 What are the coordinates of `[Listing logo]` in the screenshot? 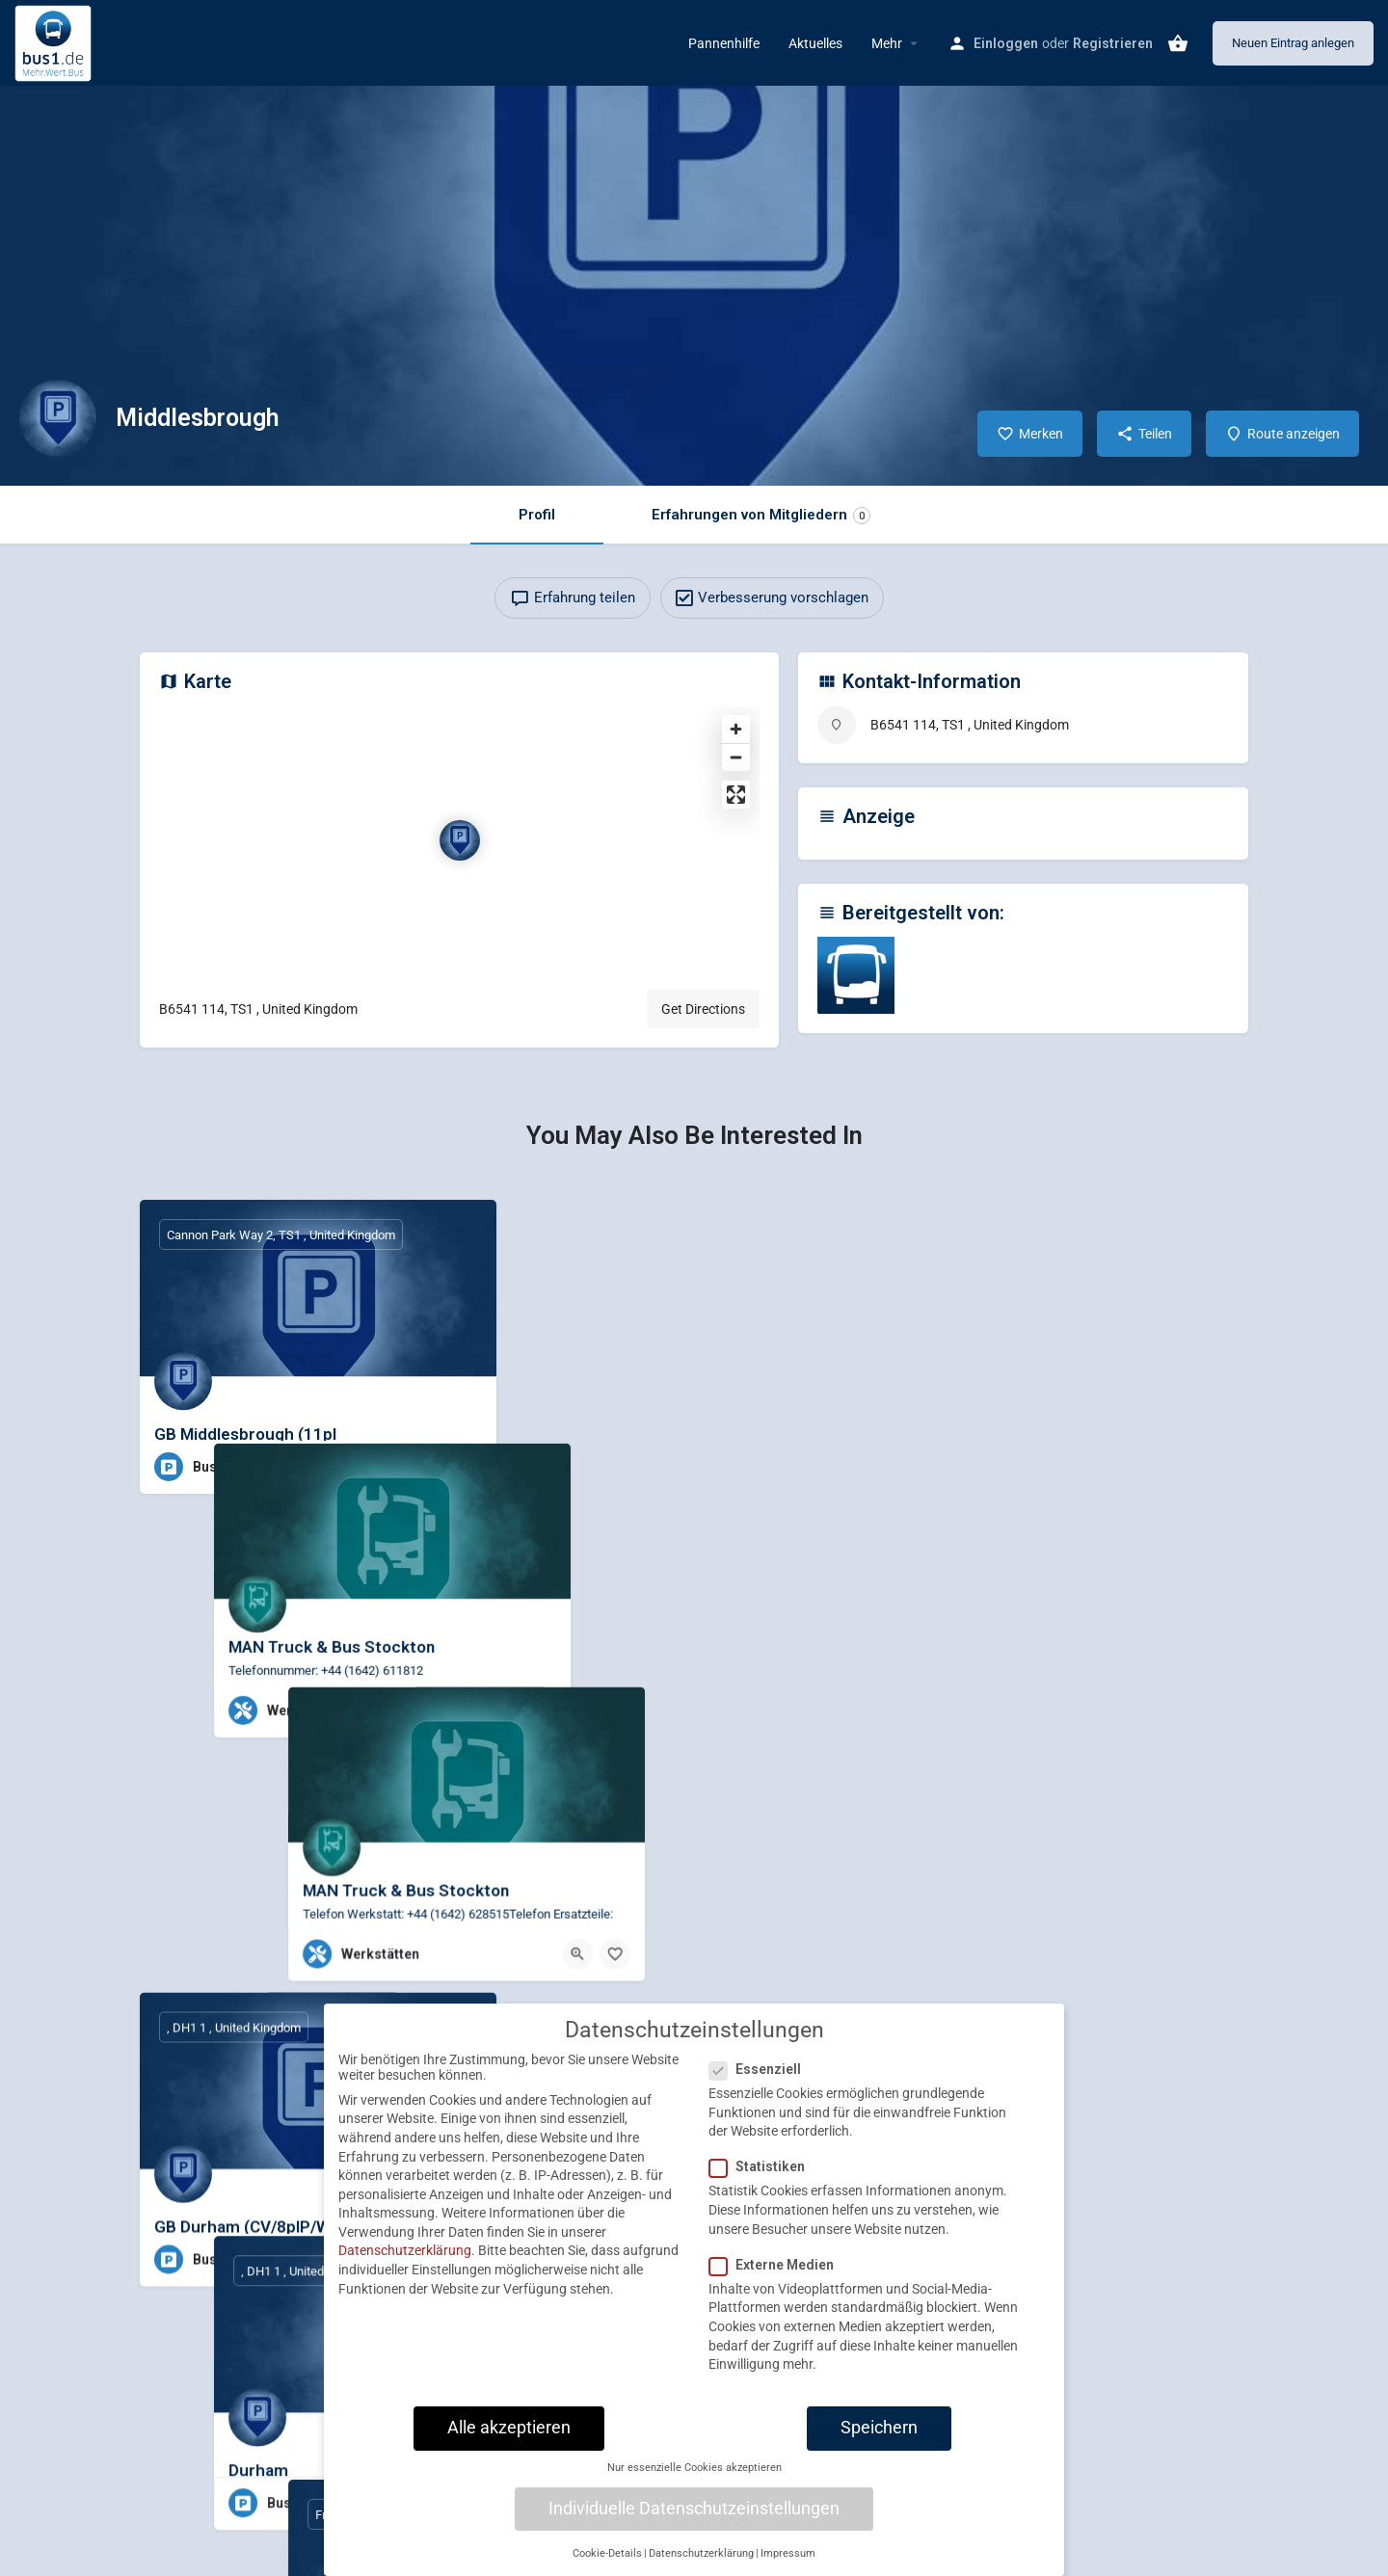 It's located at (57, 418).